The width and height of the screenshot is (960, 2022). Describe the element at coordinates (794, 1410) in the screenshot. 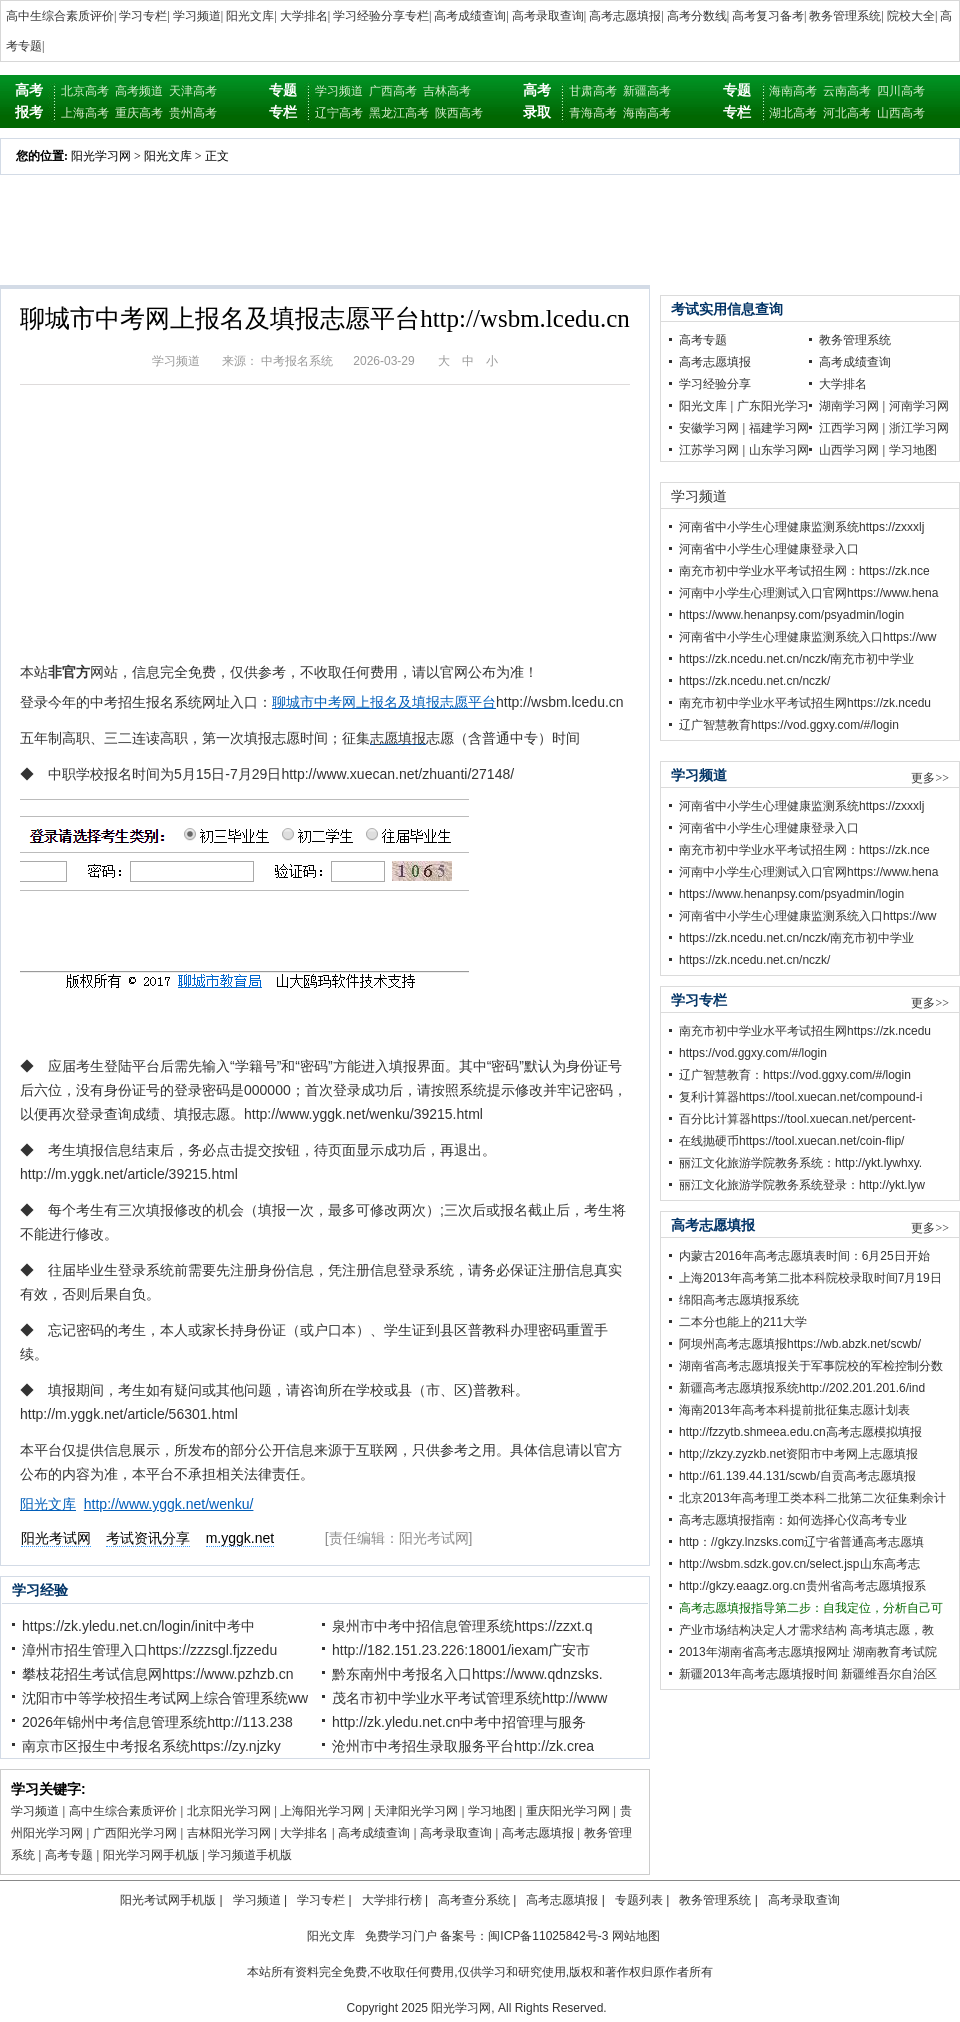

I see `海南2013年高考本科提前批征集志愿计划表` at that location.